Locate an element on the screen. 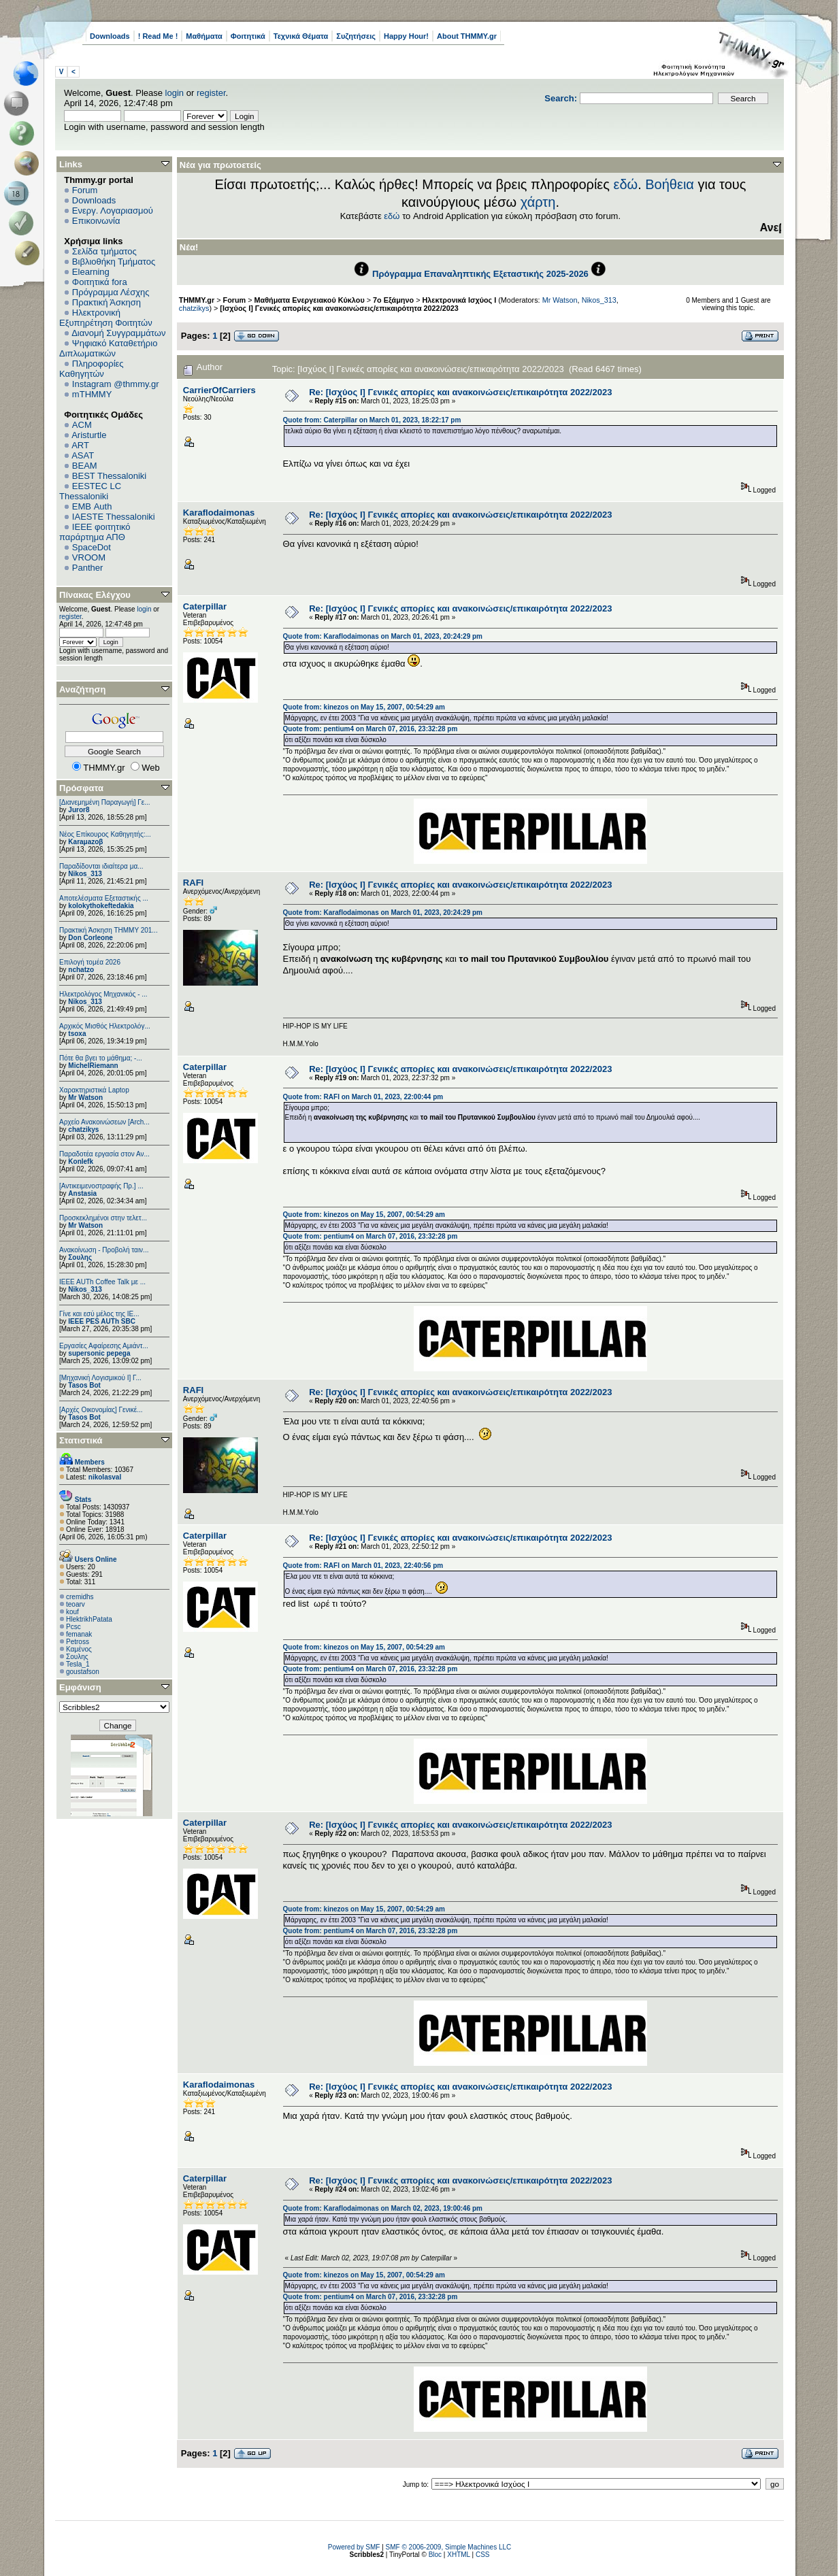 This screenshot has width=839, height=2576. Pcsc is located at coordinates (73, 1626).